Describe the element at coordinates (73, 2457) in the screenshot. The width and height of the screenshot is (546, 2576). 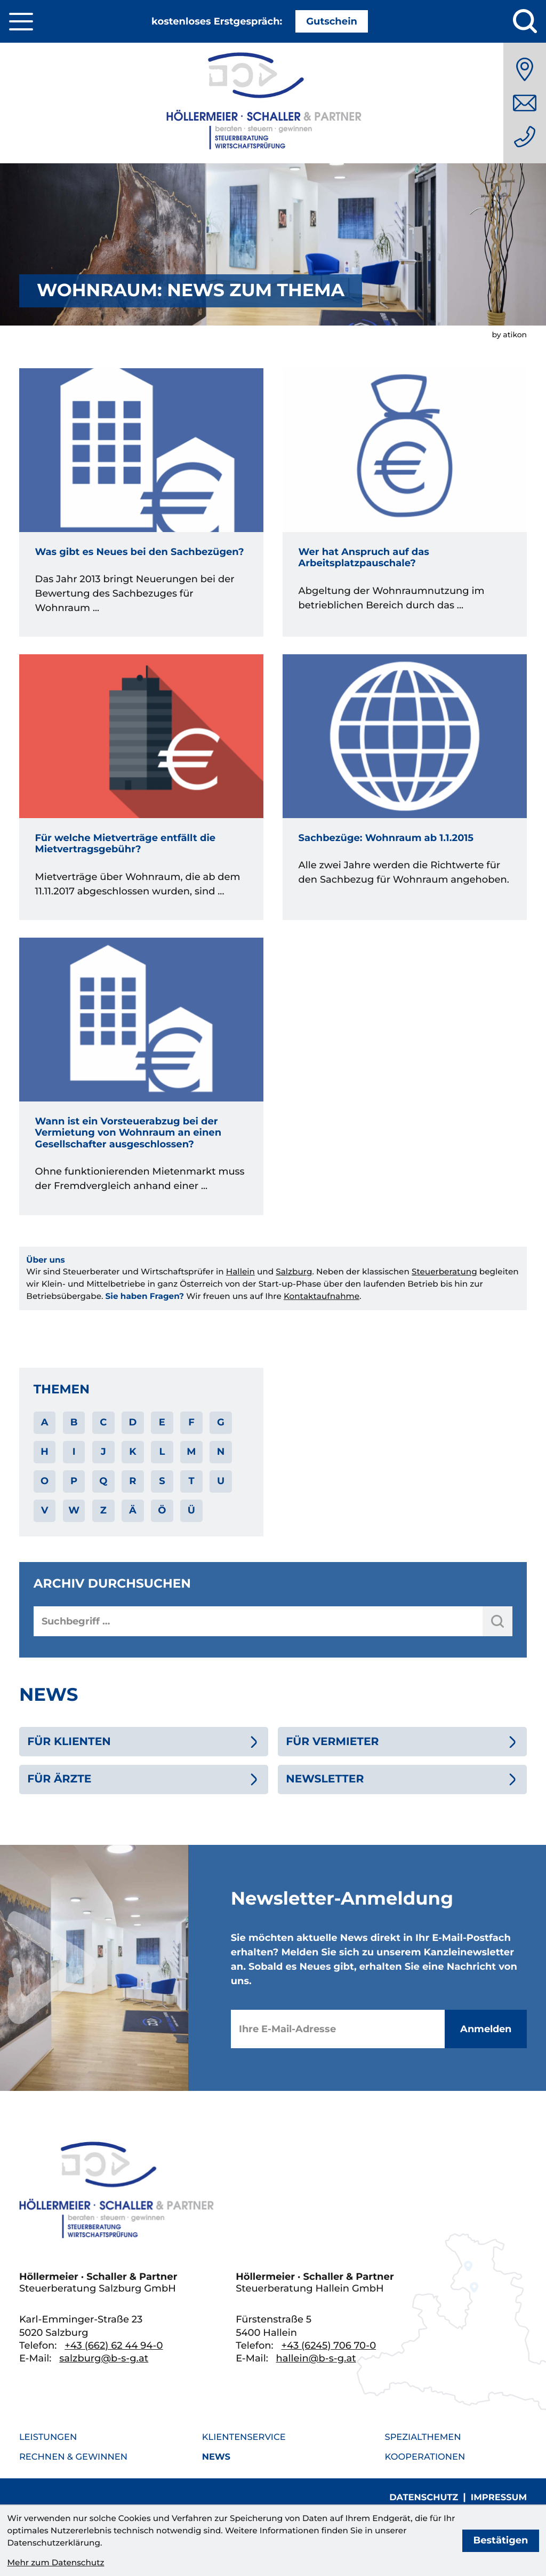
I see `Rechnen & Gewinnen` at that location.